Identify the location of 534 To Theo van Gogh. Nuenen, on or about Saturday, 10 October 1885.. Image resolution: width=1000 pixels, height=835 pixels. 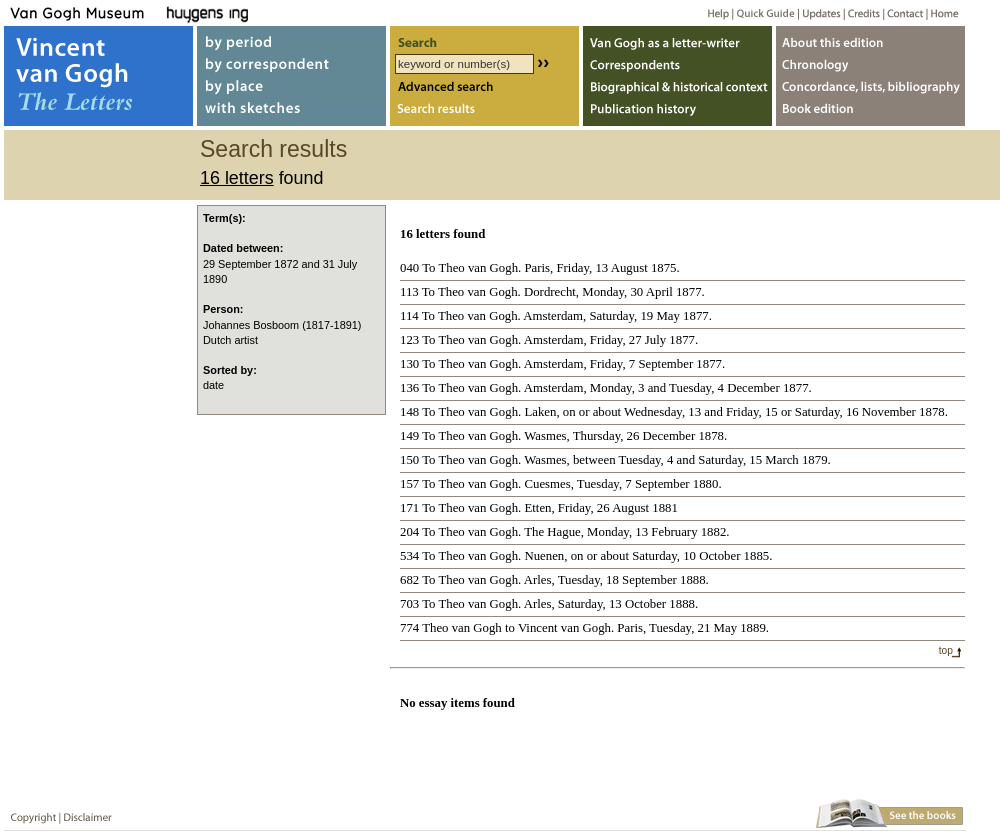
(586, 556).